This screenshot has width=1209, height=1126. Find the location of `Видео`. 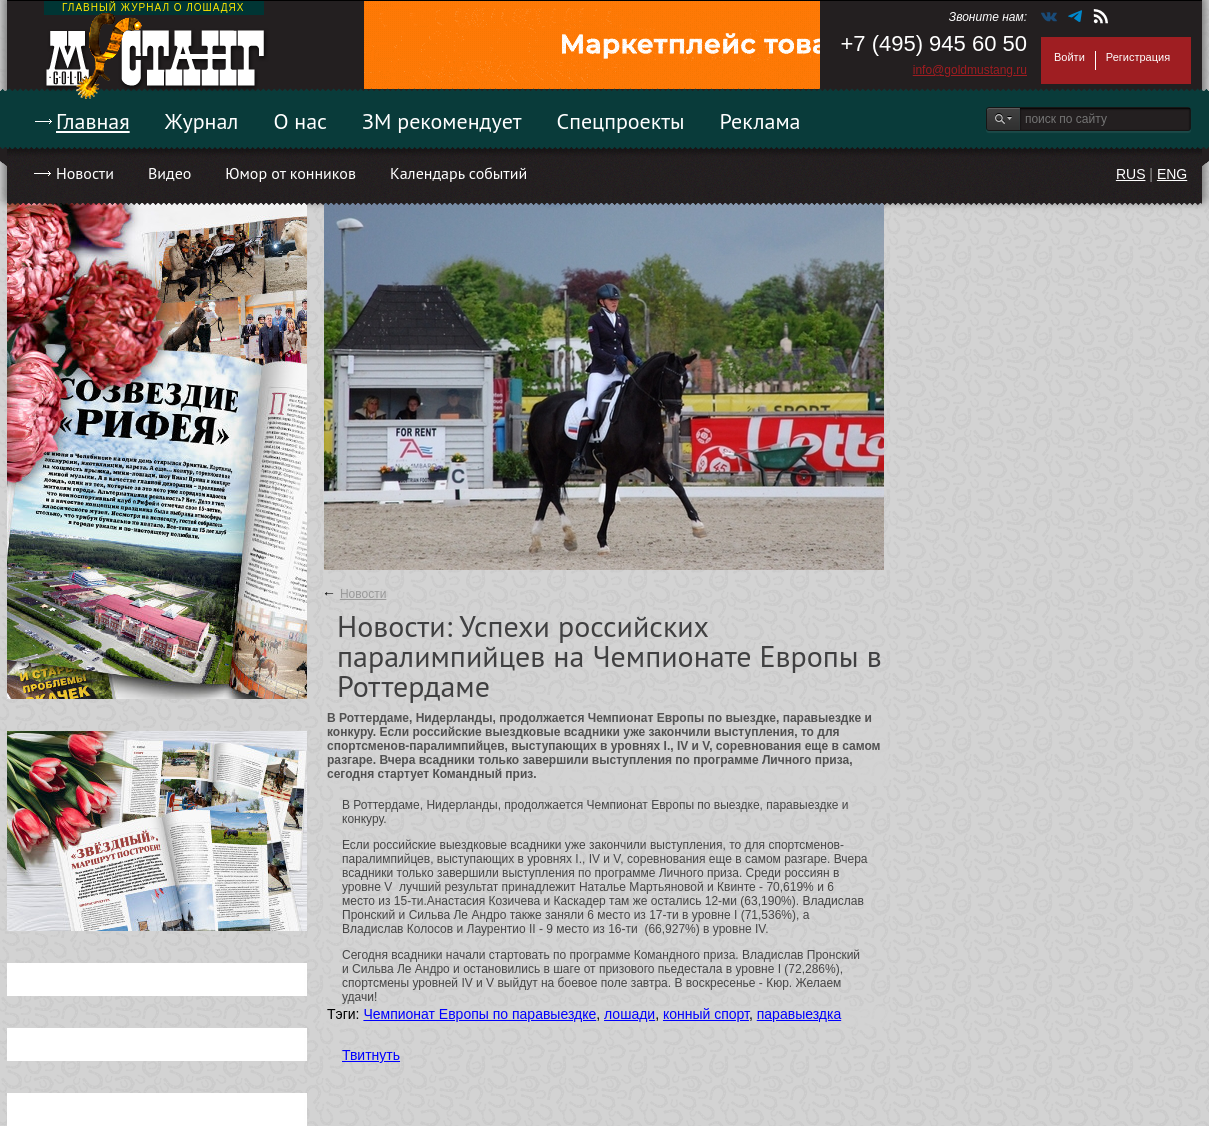

Видео is located at coordinates (169, 173).